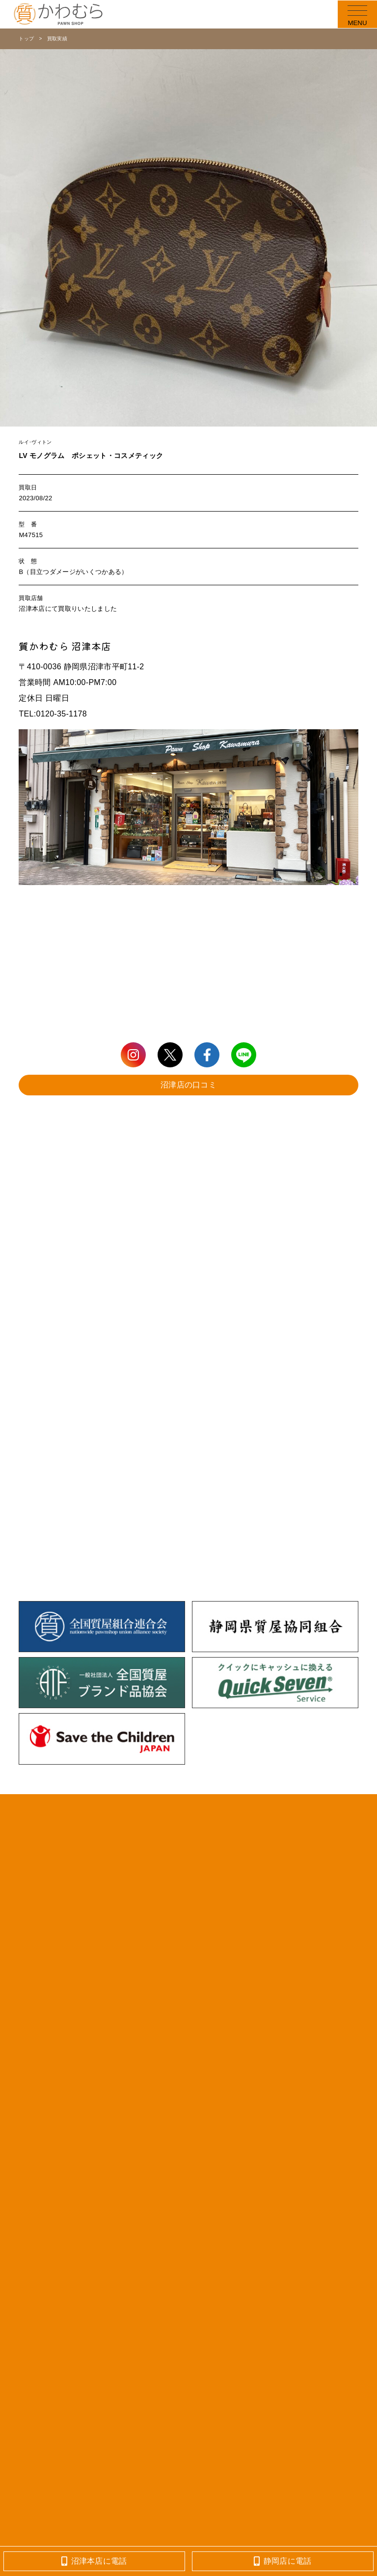 The height and width of the screenshot is (2576, 377). Describe the element at coordinates (57, 38) in the screenshot. I see `買取実績` at that location.